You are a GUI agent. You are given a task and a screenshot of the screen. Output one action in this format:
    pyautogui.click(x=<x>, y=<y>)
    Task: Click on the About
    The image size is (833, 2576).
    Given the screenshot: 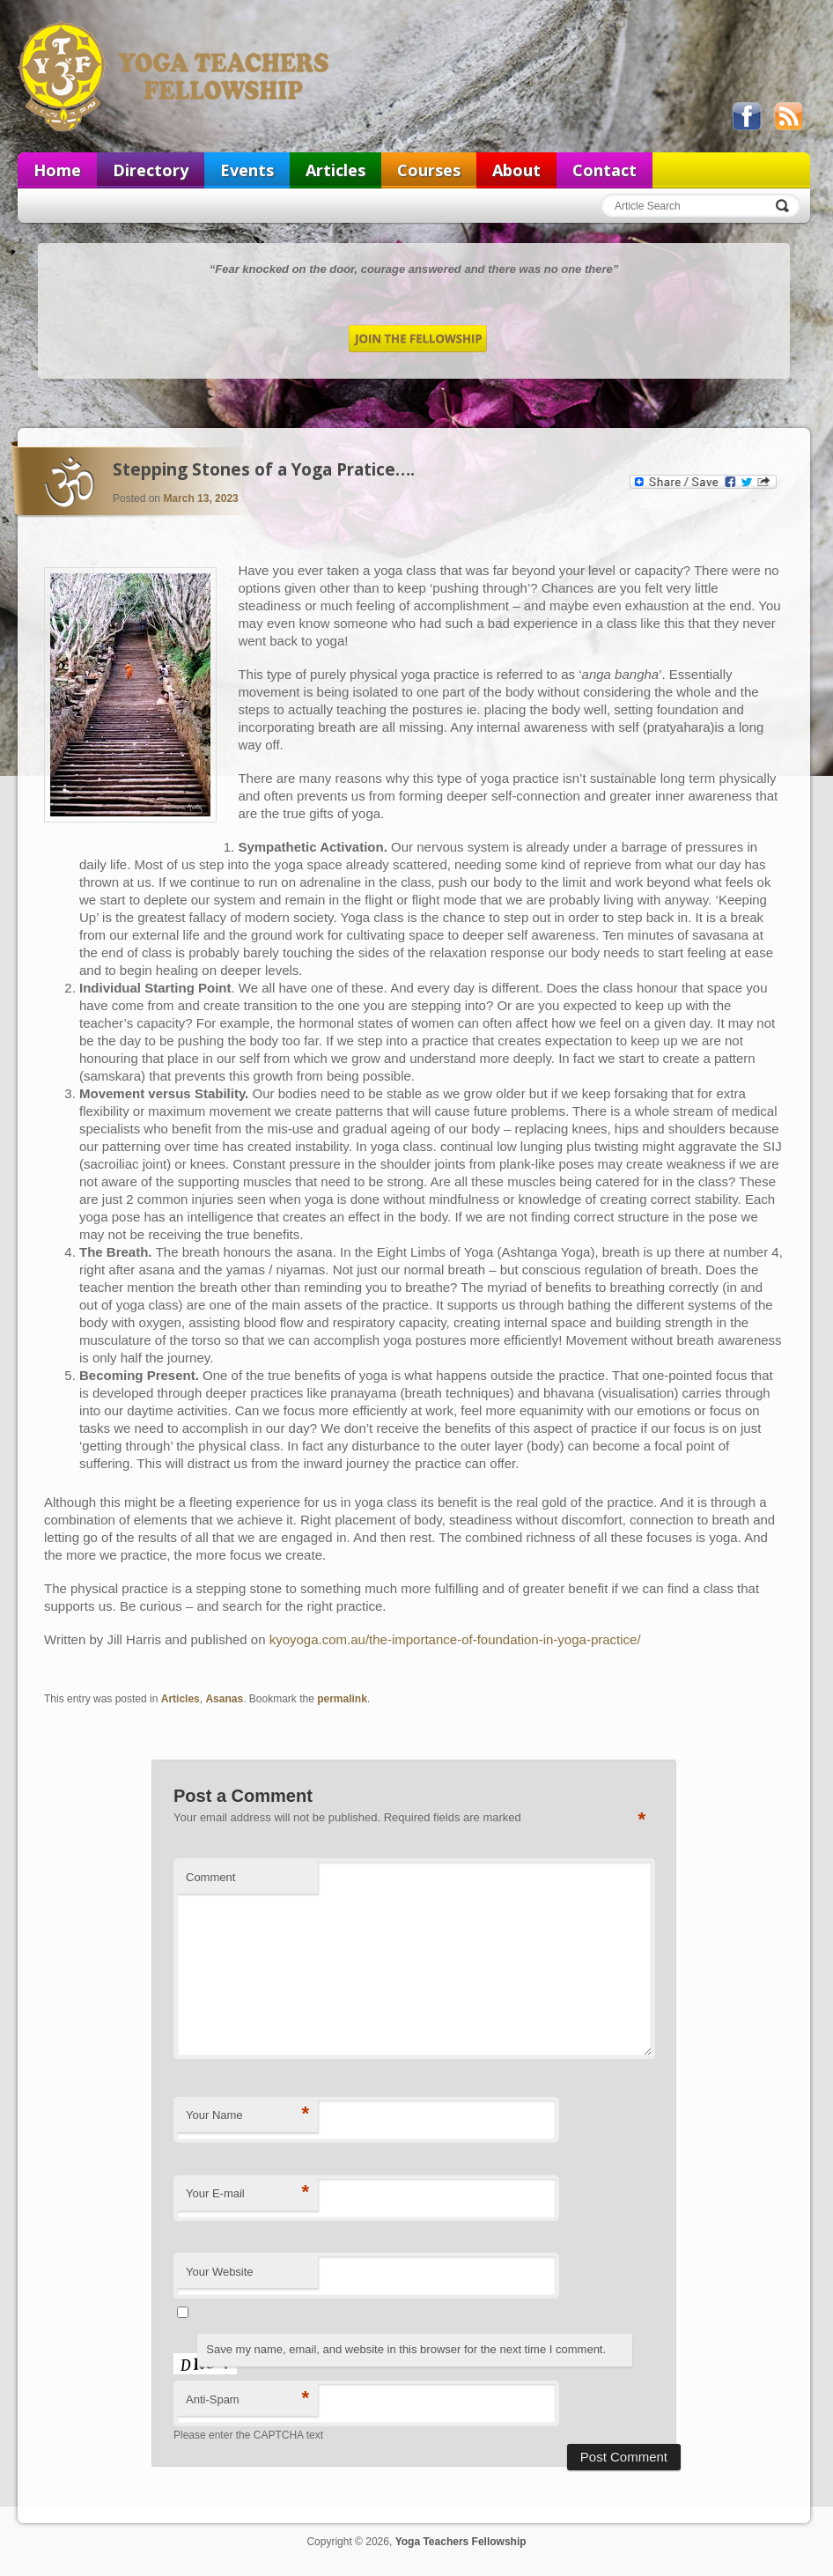 What is the action you would take?
    pyautogui.click(x=516, y=170)
    